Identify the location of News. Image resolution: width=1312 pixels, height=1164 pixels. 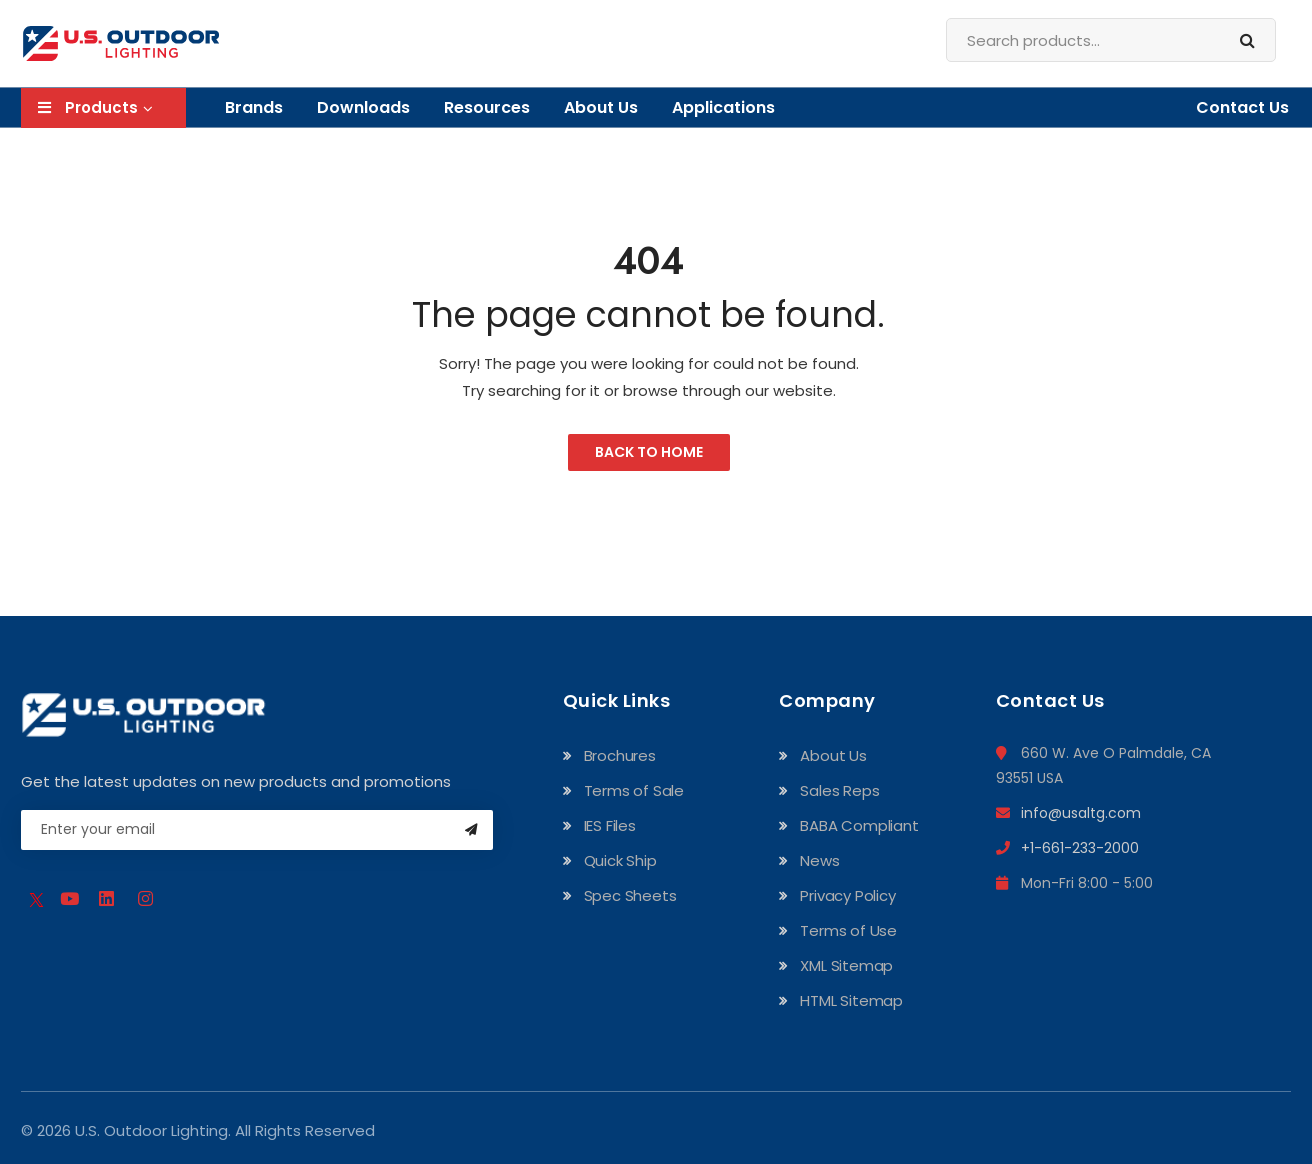
(819, 860).